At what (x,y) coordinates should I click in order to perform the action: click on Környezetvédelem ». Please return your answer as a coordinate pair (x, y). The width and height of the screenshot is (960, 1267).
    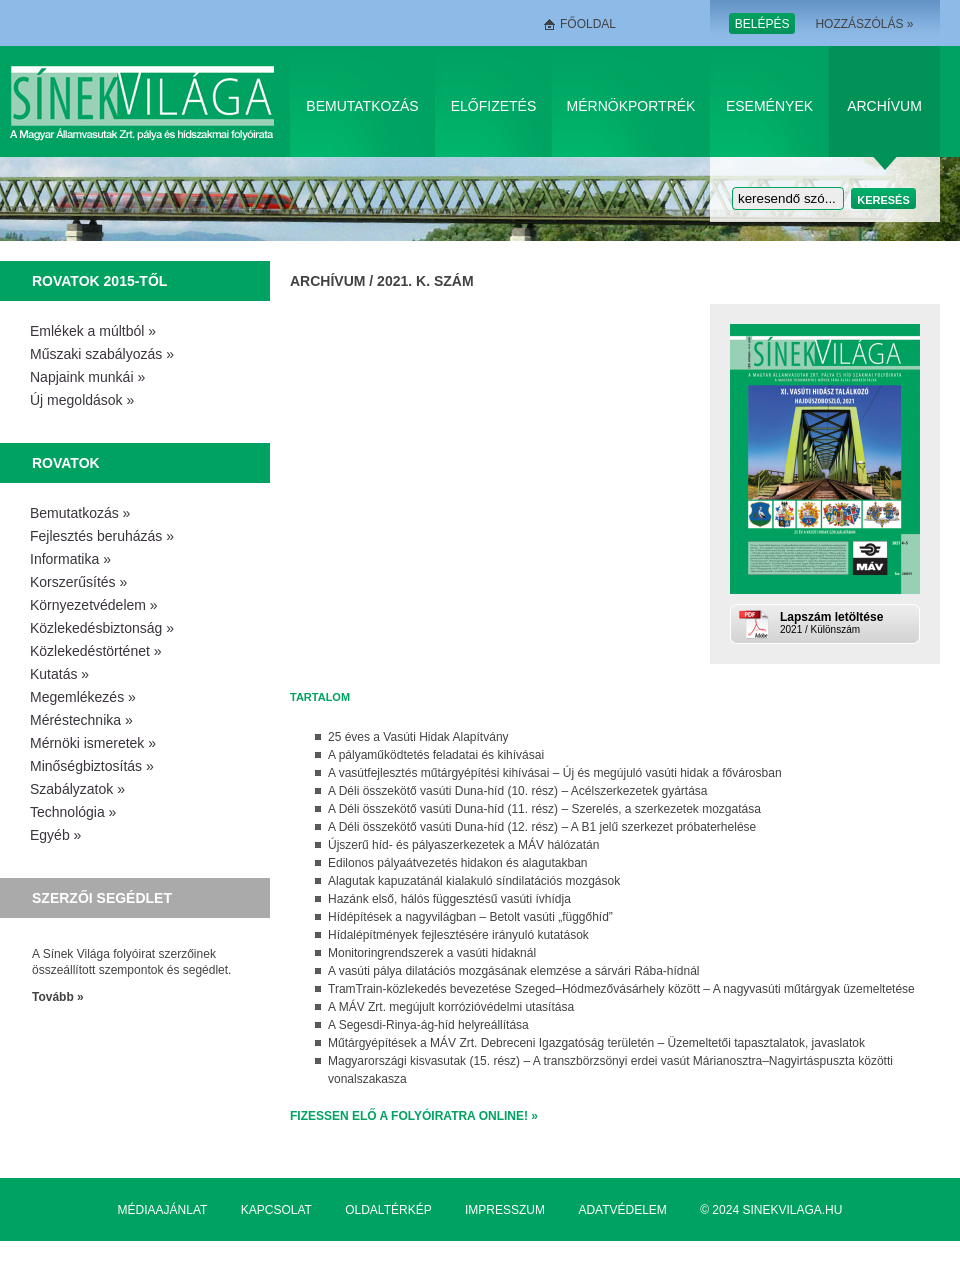
    Looking at the image, I should click on (94, 605).